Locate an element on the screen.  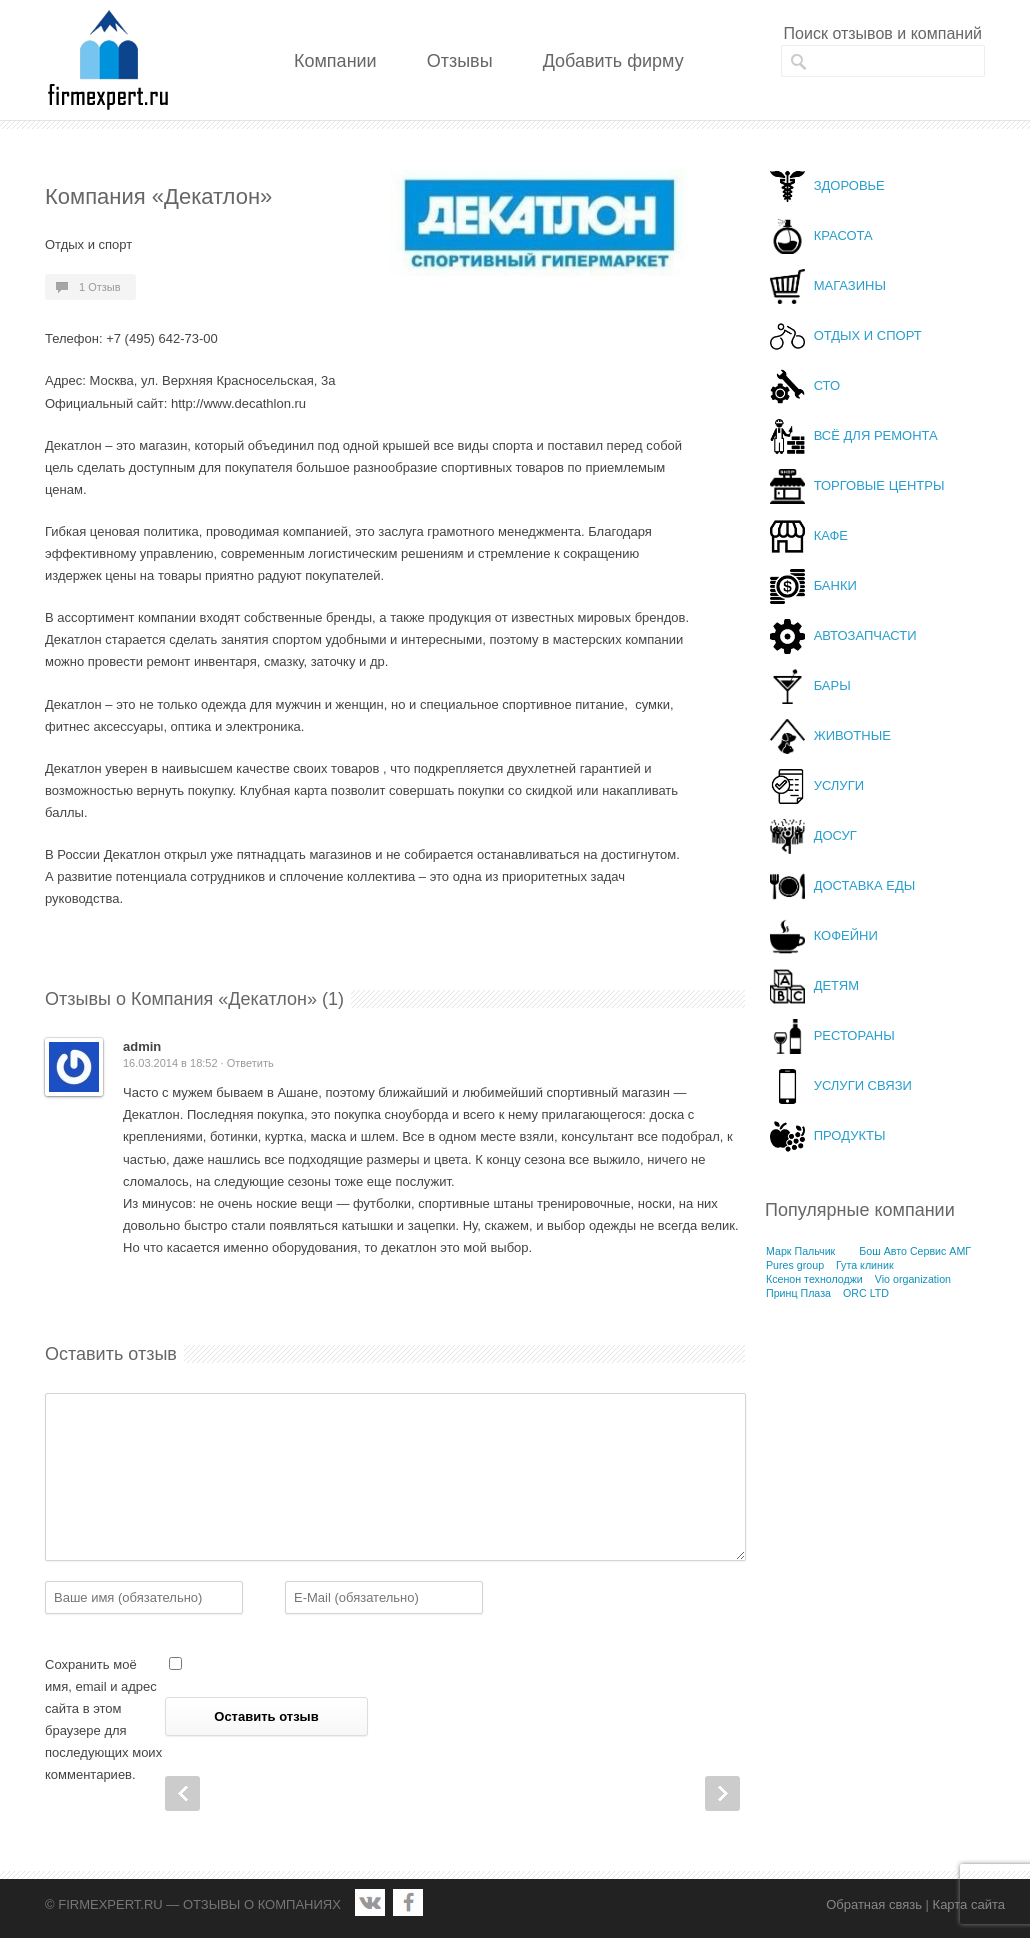
Марк Пальчик is located at coordinates (800, 1251).